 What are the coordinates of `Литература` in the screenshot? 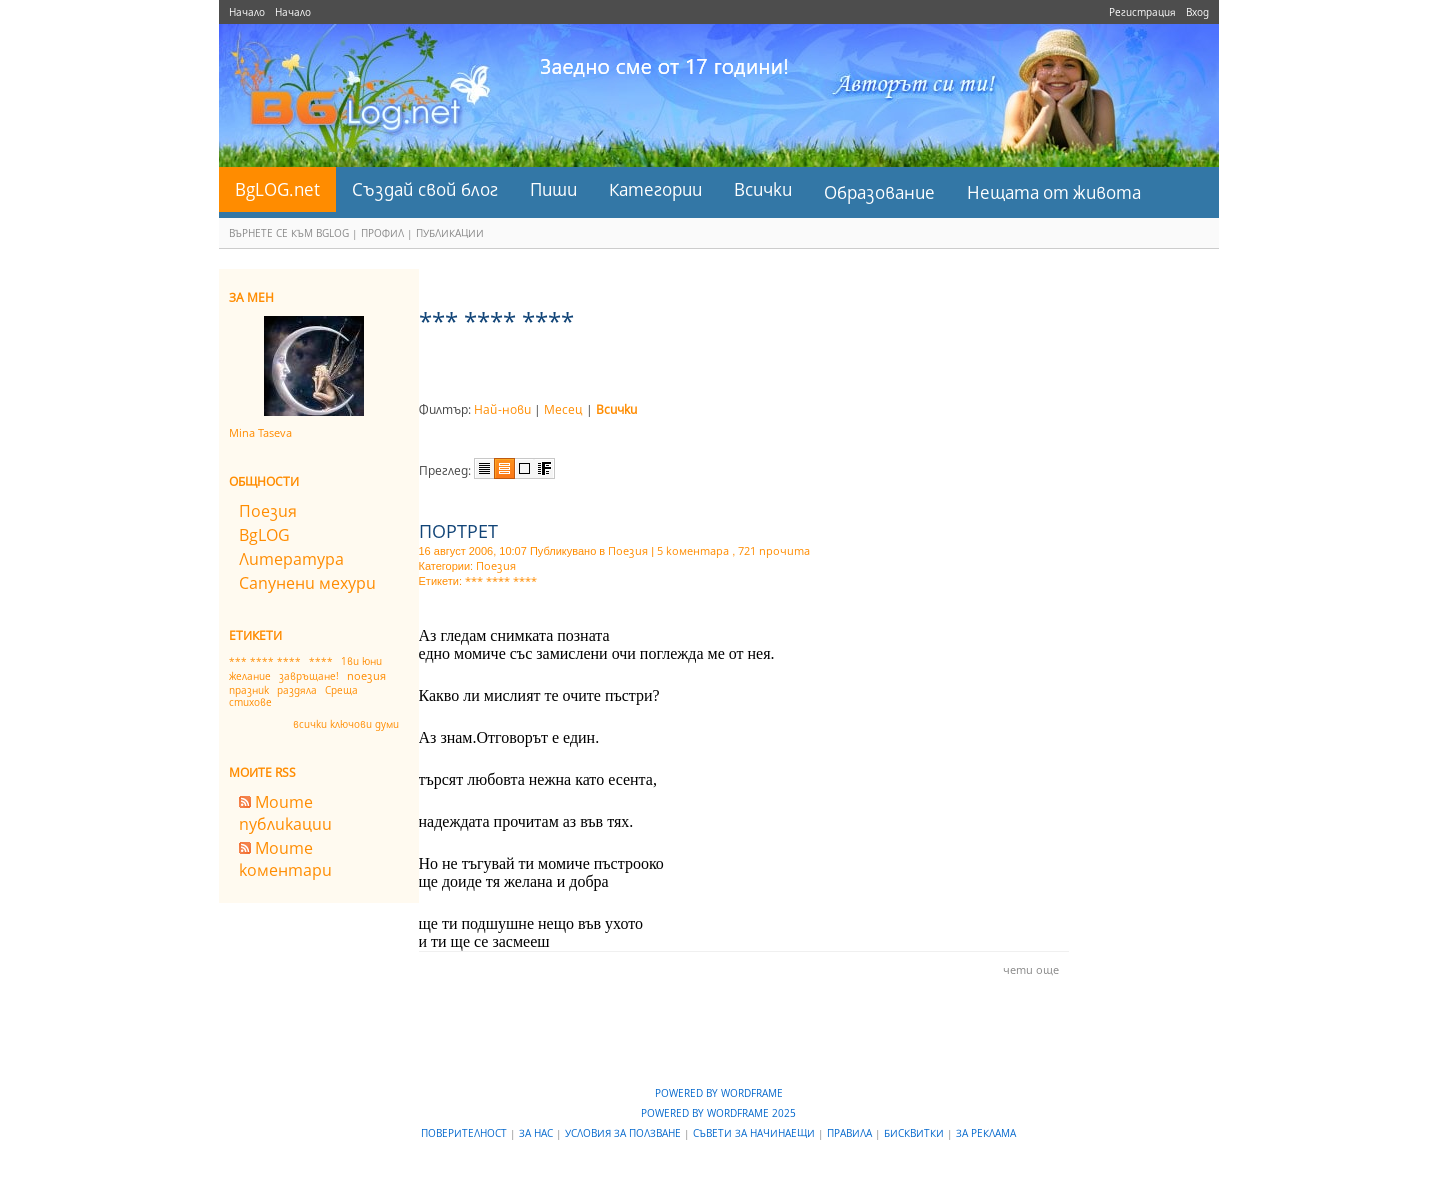 It's located at (291, 559).